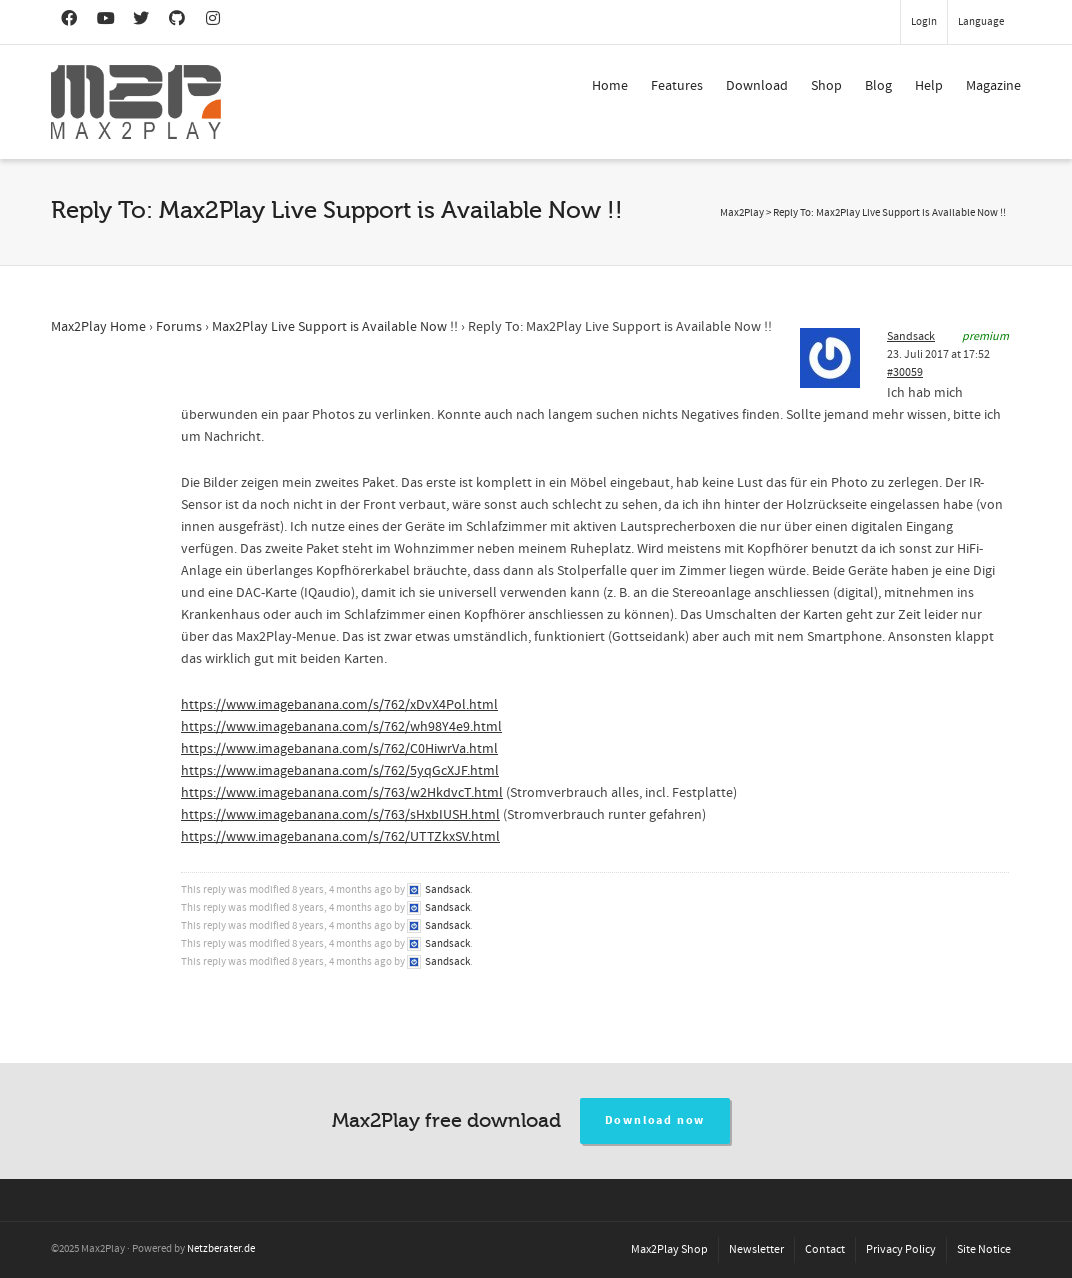 The height and width of the screenshot is (1278, 1072). What do you see at coordinates (339, 705) in the screenshot?
I see `https://www.imagebanana.com/s/762/xDvX4Pol.html` at bounding box center [339, 705].